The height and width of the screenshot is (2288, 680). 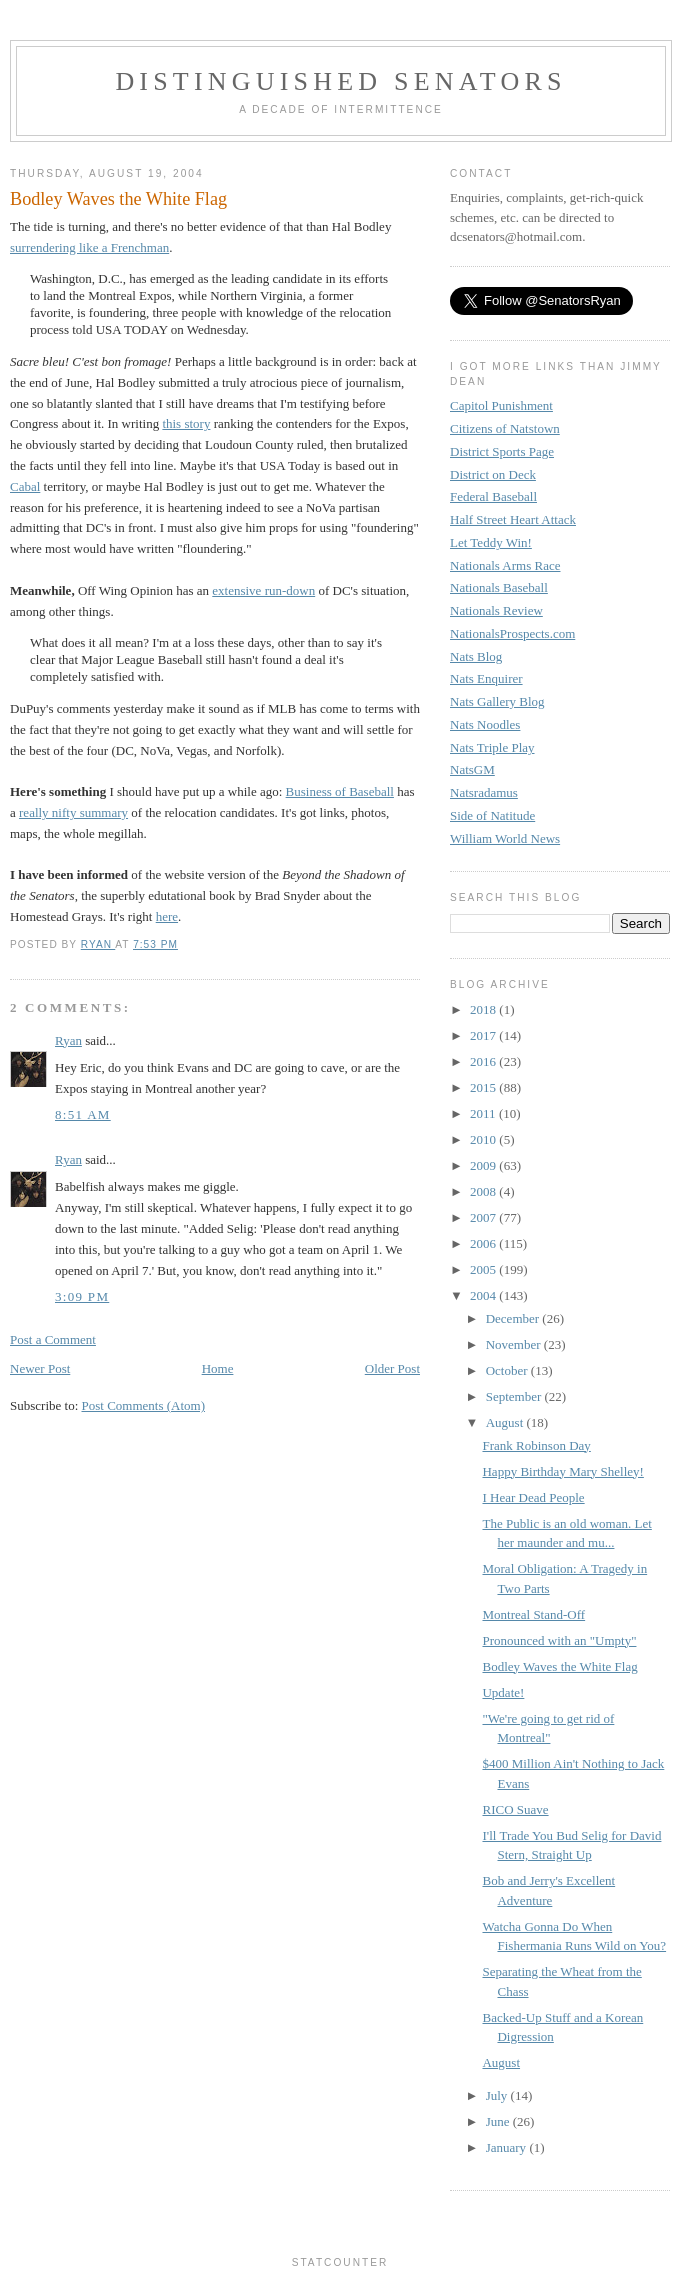 What do you see at coordinates (513, 519) in the screenshot?
I see `Half Street Heart Attack` at bounding box center [513, 519].